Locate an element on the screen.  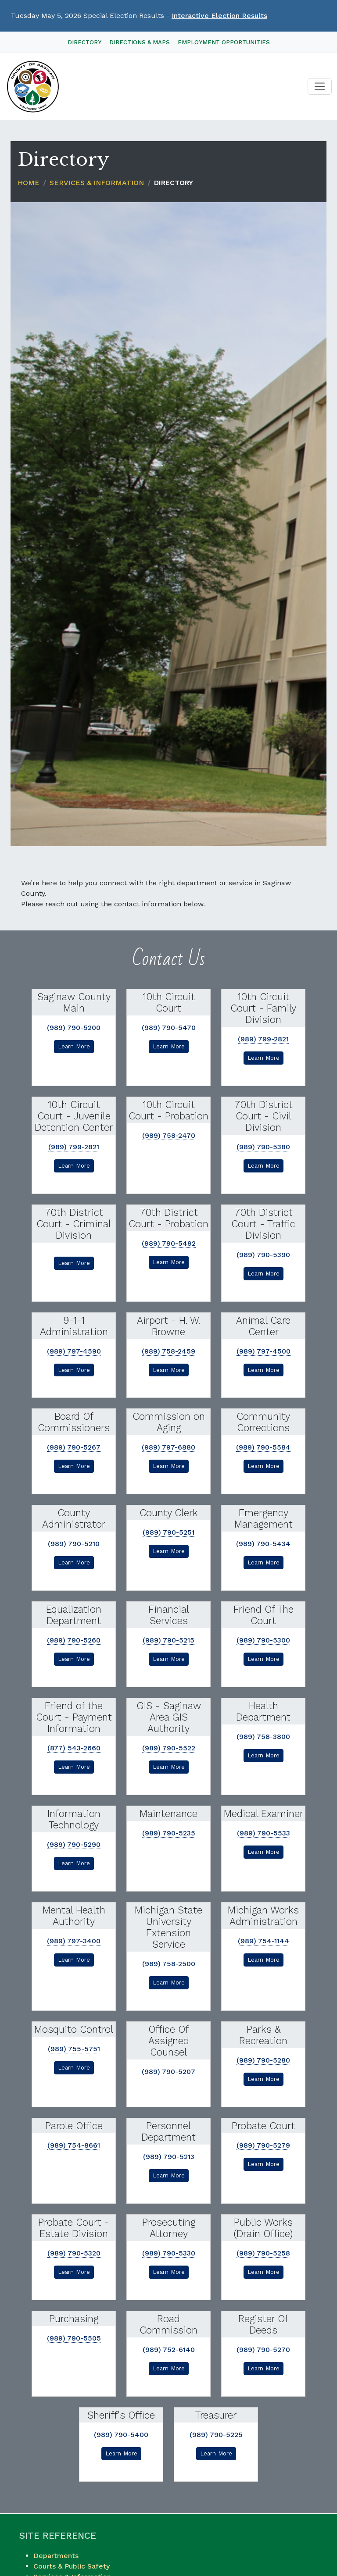
(989) 797-4500 is located at coordinates (263, 1351).